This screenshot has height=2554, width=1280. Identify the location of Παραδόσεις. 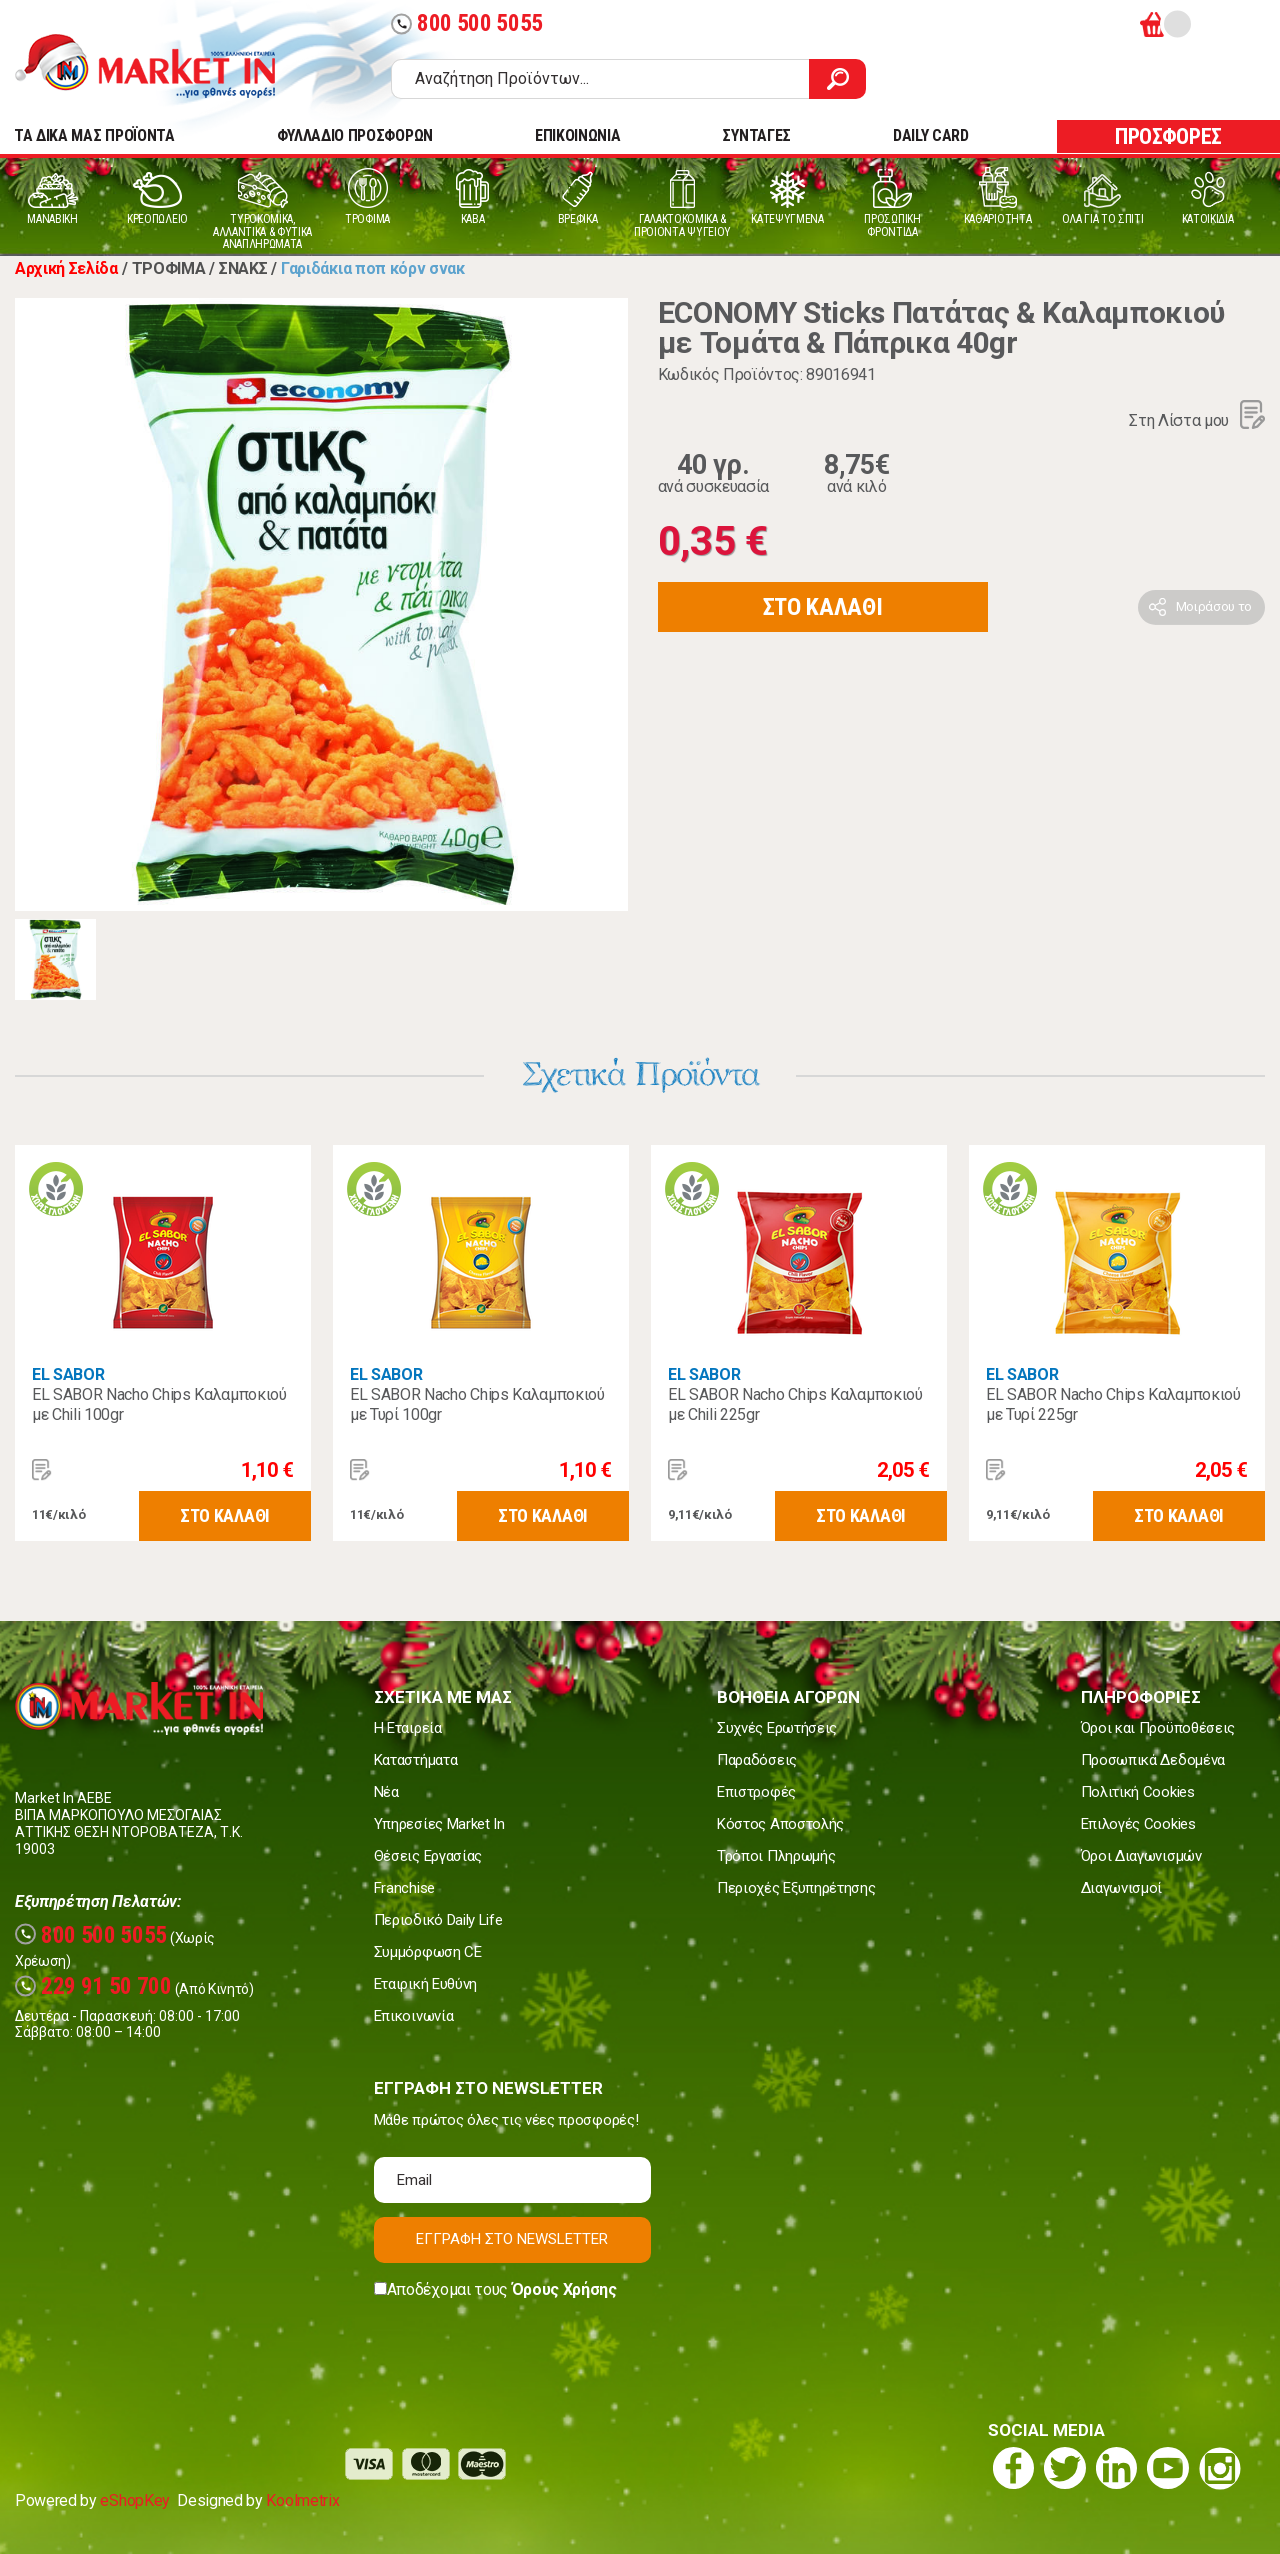
(757, 1760).